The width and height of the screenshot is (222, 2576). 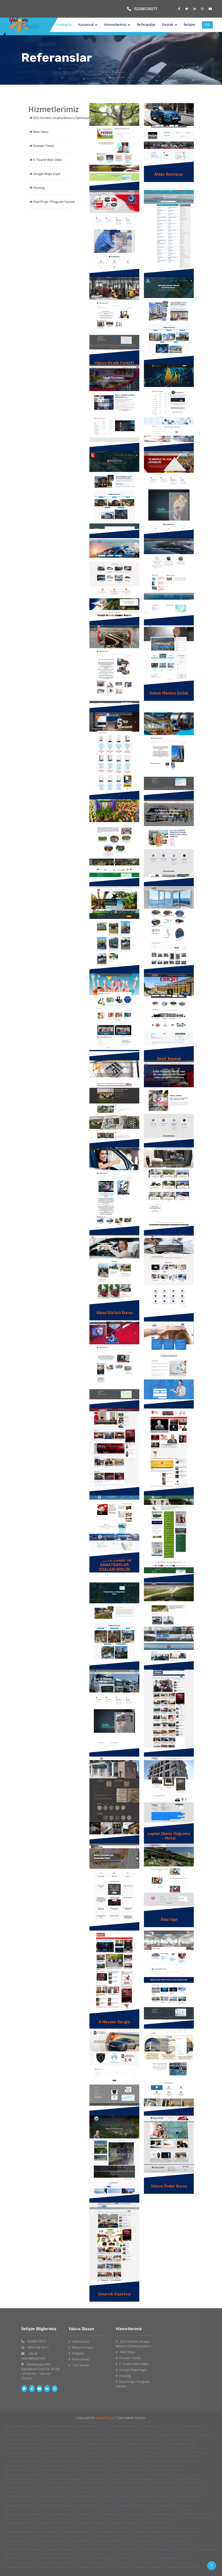 What do you see at coordinates (154, 2496) in the screenshot?
I see `Esenköy Site Tasarımı` at bounding box center [154, 2496].